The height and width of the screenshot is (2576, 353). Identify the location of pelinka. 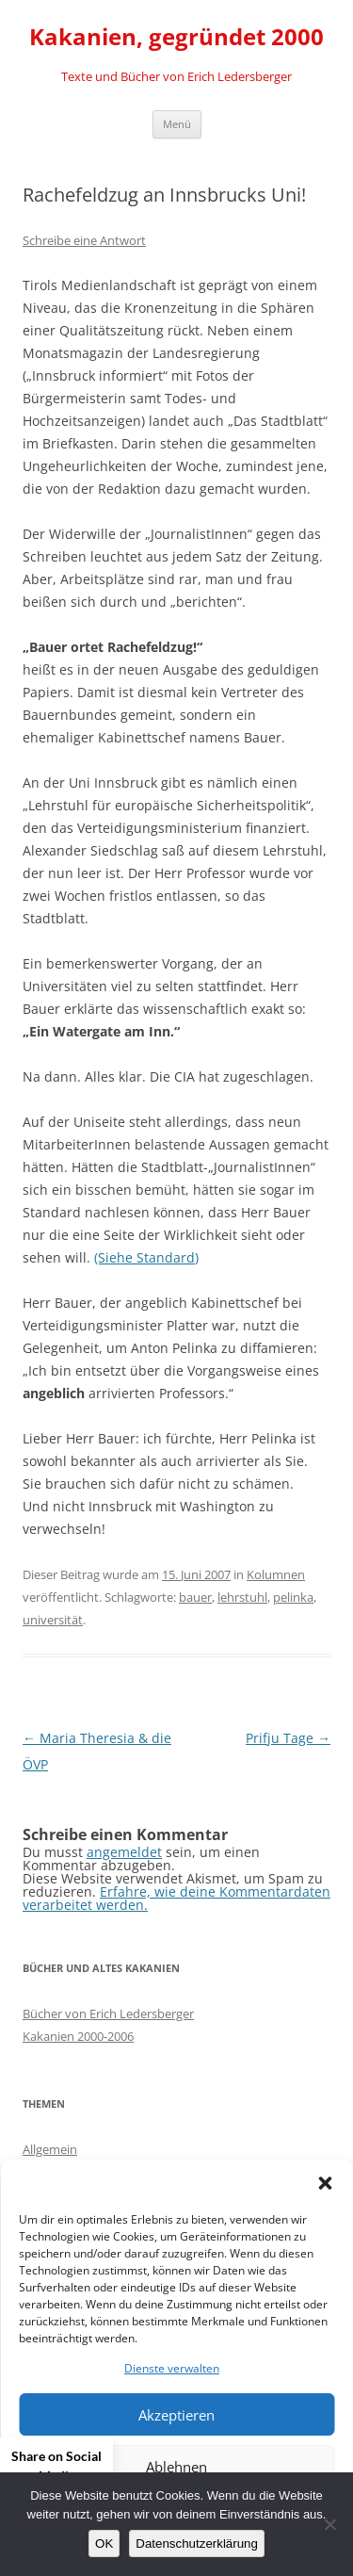
(293, 1597).